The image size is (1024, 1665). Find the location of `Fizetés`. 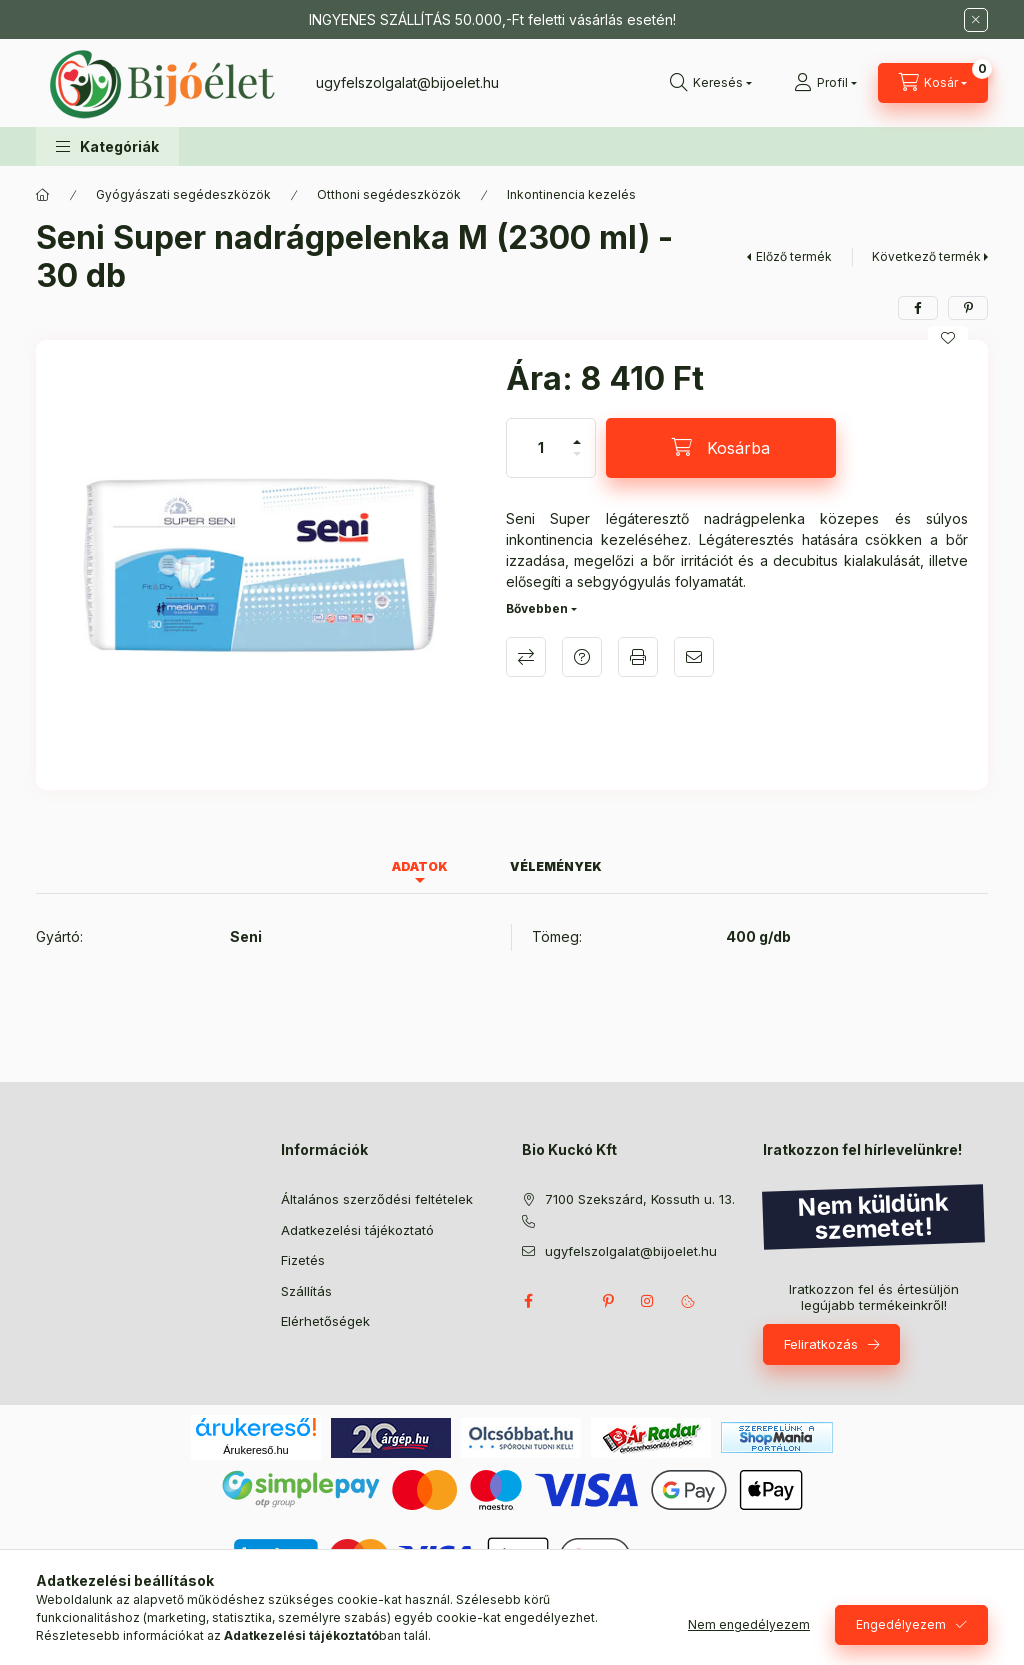

Fizetés is located at coordinates (303, 1260).